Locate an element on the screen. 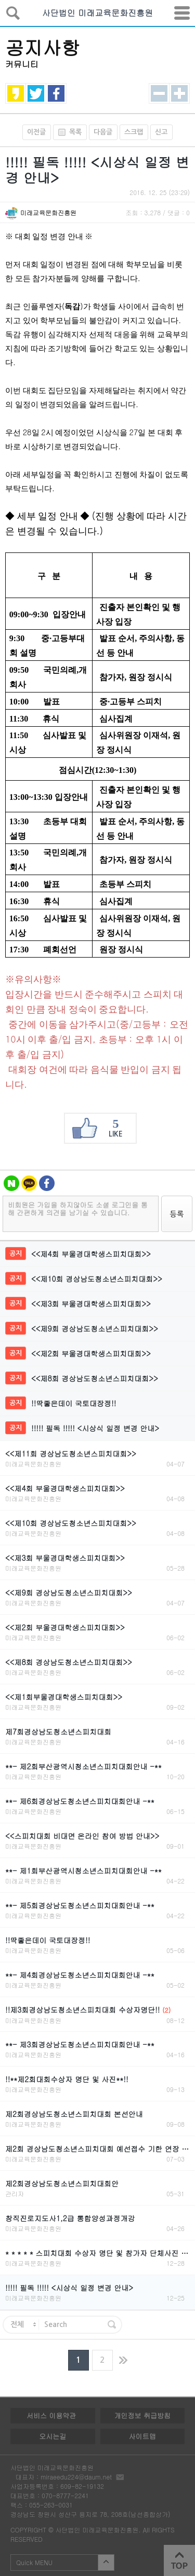 Image resolution: width=195 pixels, height=2576 pixels. 이전글 is located at coordinates (36, 132).